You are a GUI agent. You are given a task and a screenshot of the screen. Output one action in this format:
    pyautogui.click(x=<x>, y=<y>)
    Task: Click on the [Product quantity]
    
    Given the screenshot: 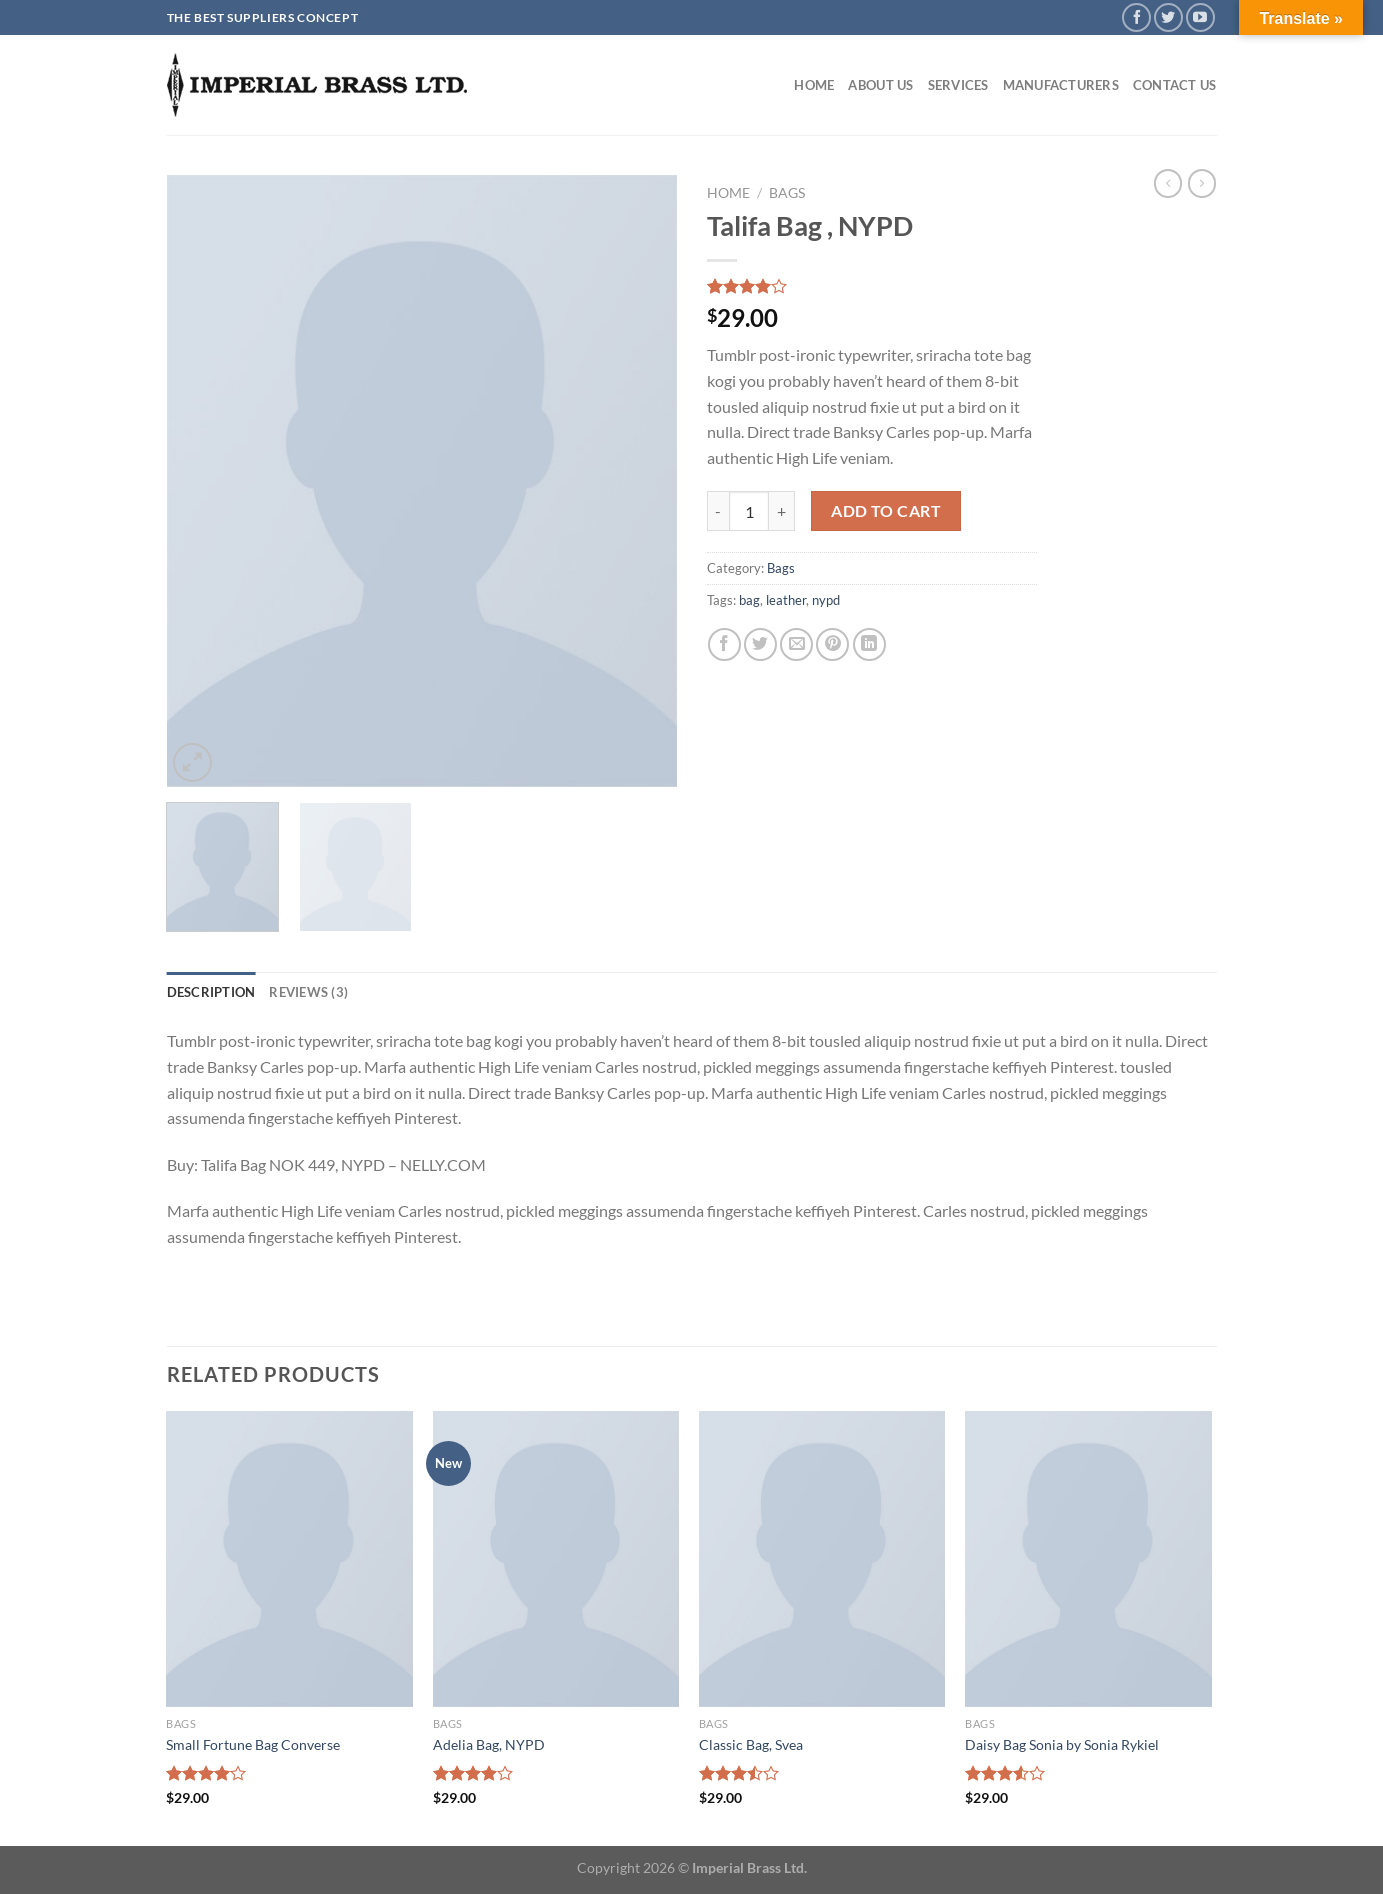 What is the action you would take?
    pyautogui.click(x=749, y=511)
    